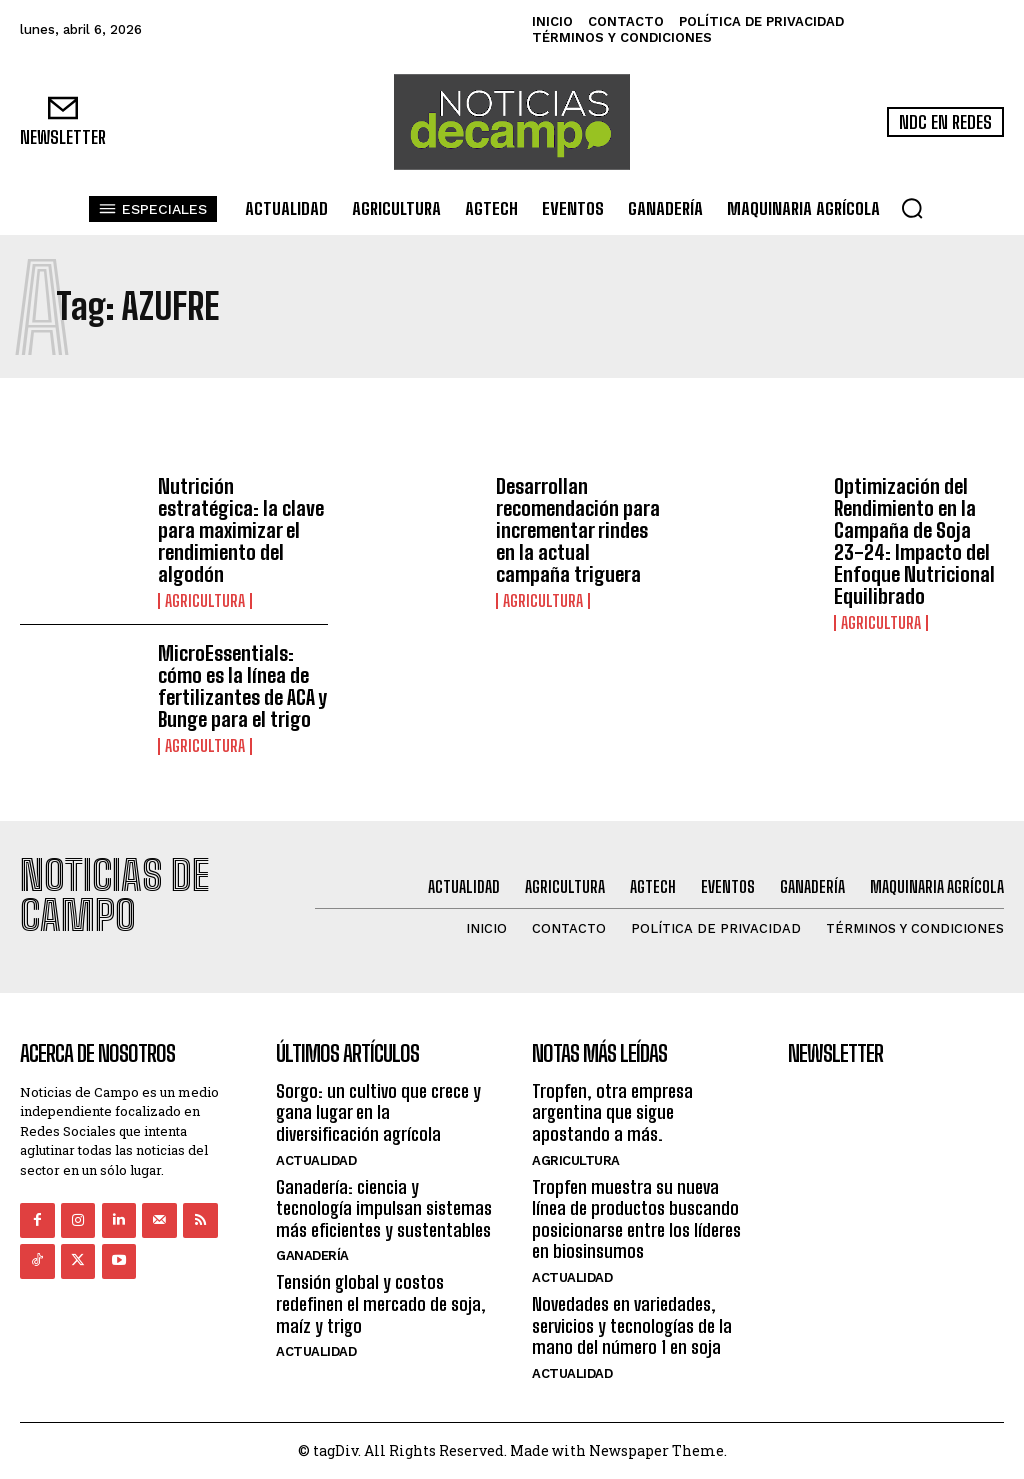 Image resolution: width=1024 pixels, height=1479 pixels. Describe the element at coordinates (316, 1159) in the screenshot. I see `Actualidad` at that location.